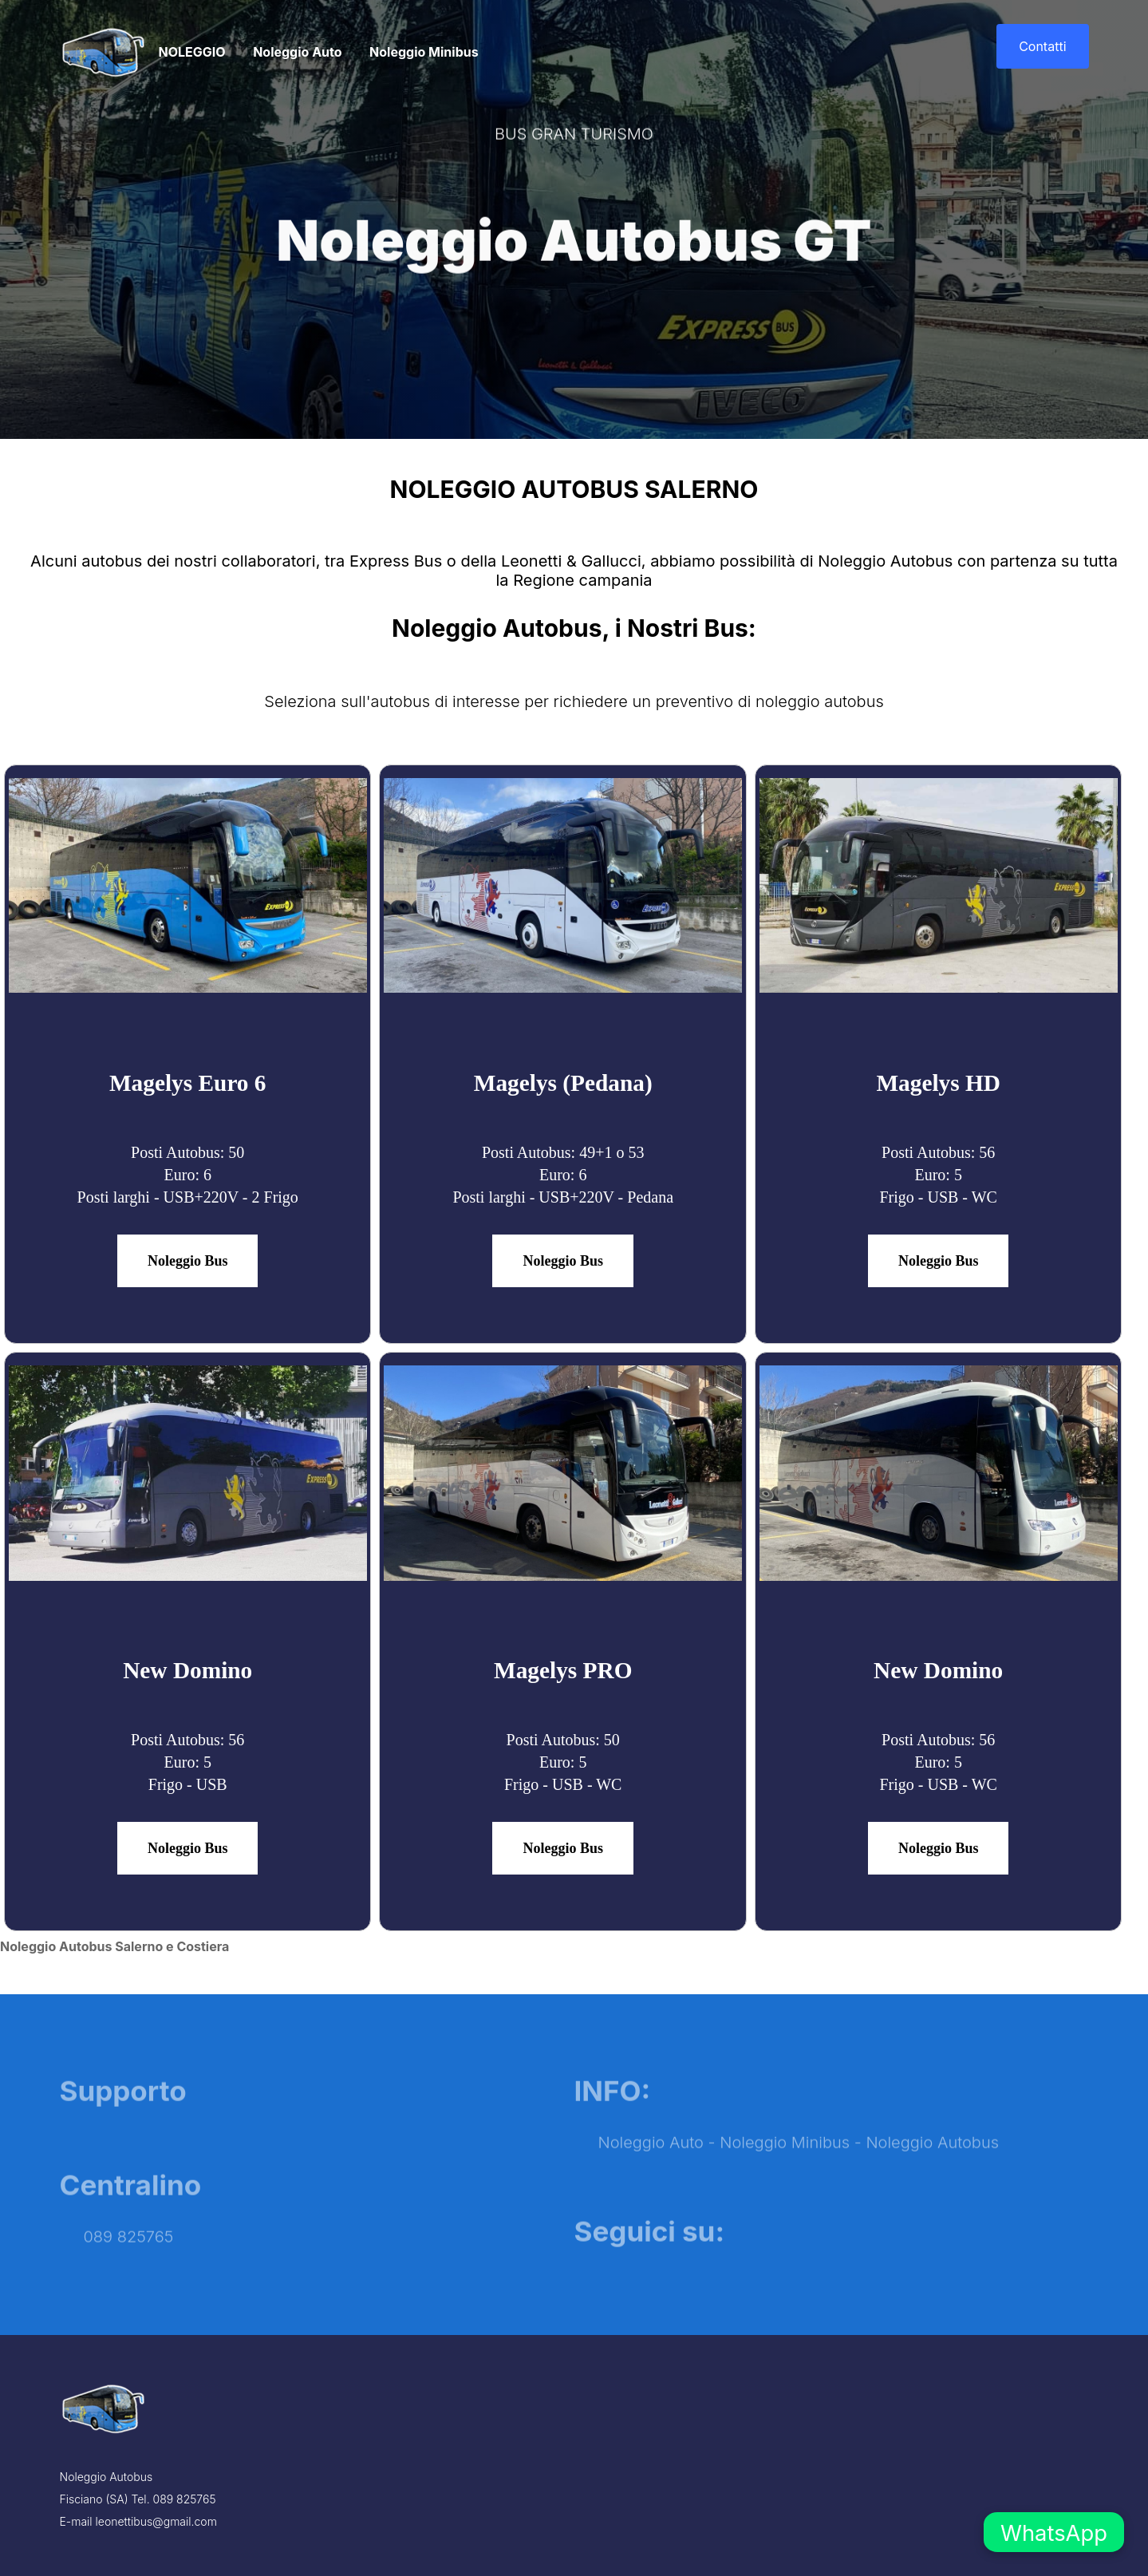  Describe the element at coordinates (131, 2214) in the screenshot. I see `Centralino` at that location.